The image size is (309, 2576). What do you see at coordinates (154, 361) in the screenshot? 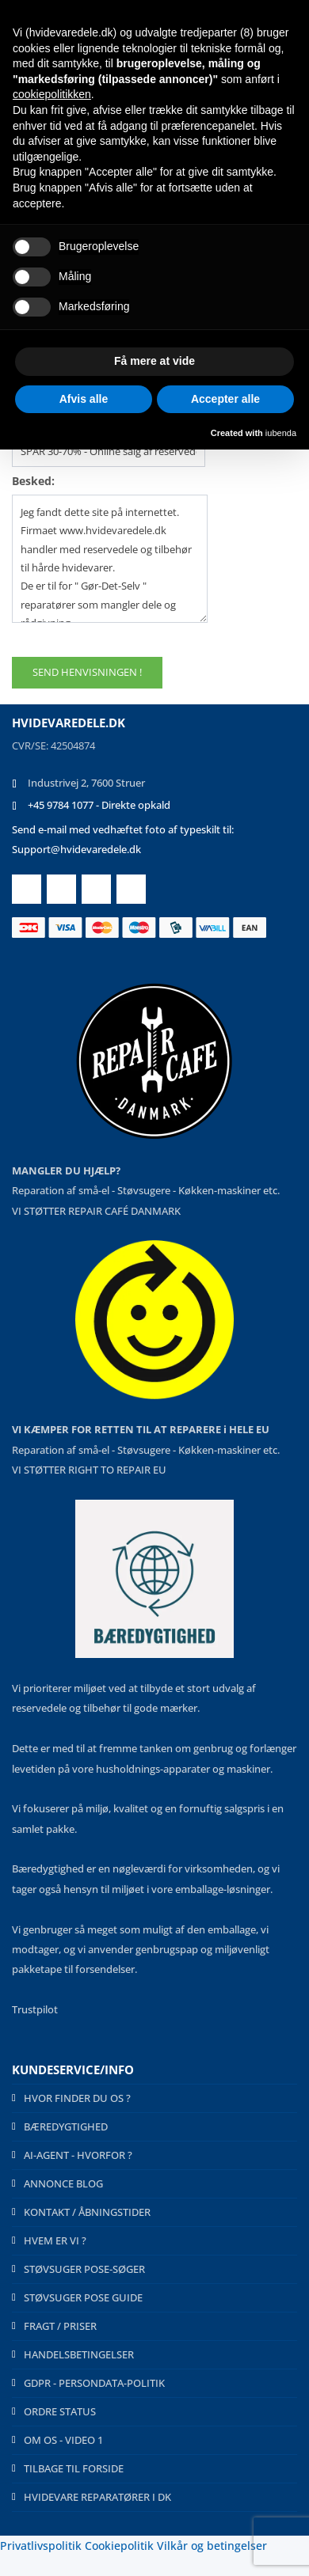
I see `Få mere at vide [button]` at bounding box center [154, 361].